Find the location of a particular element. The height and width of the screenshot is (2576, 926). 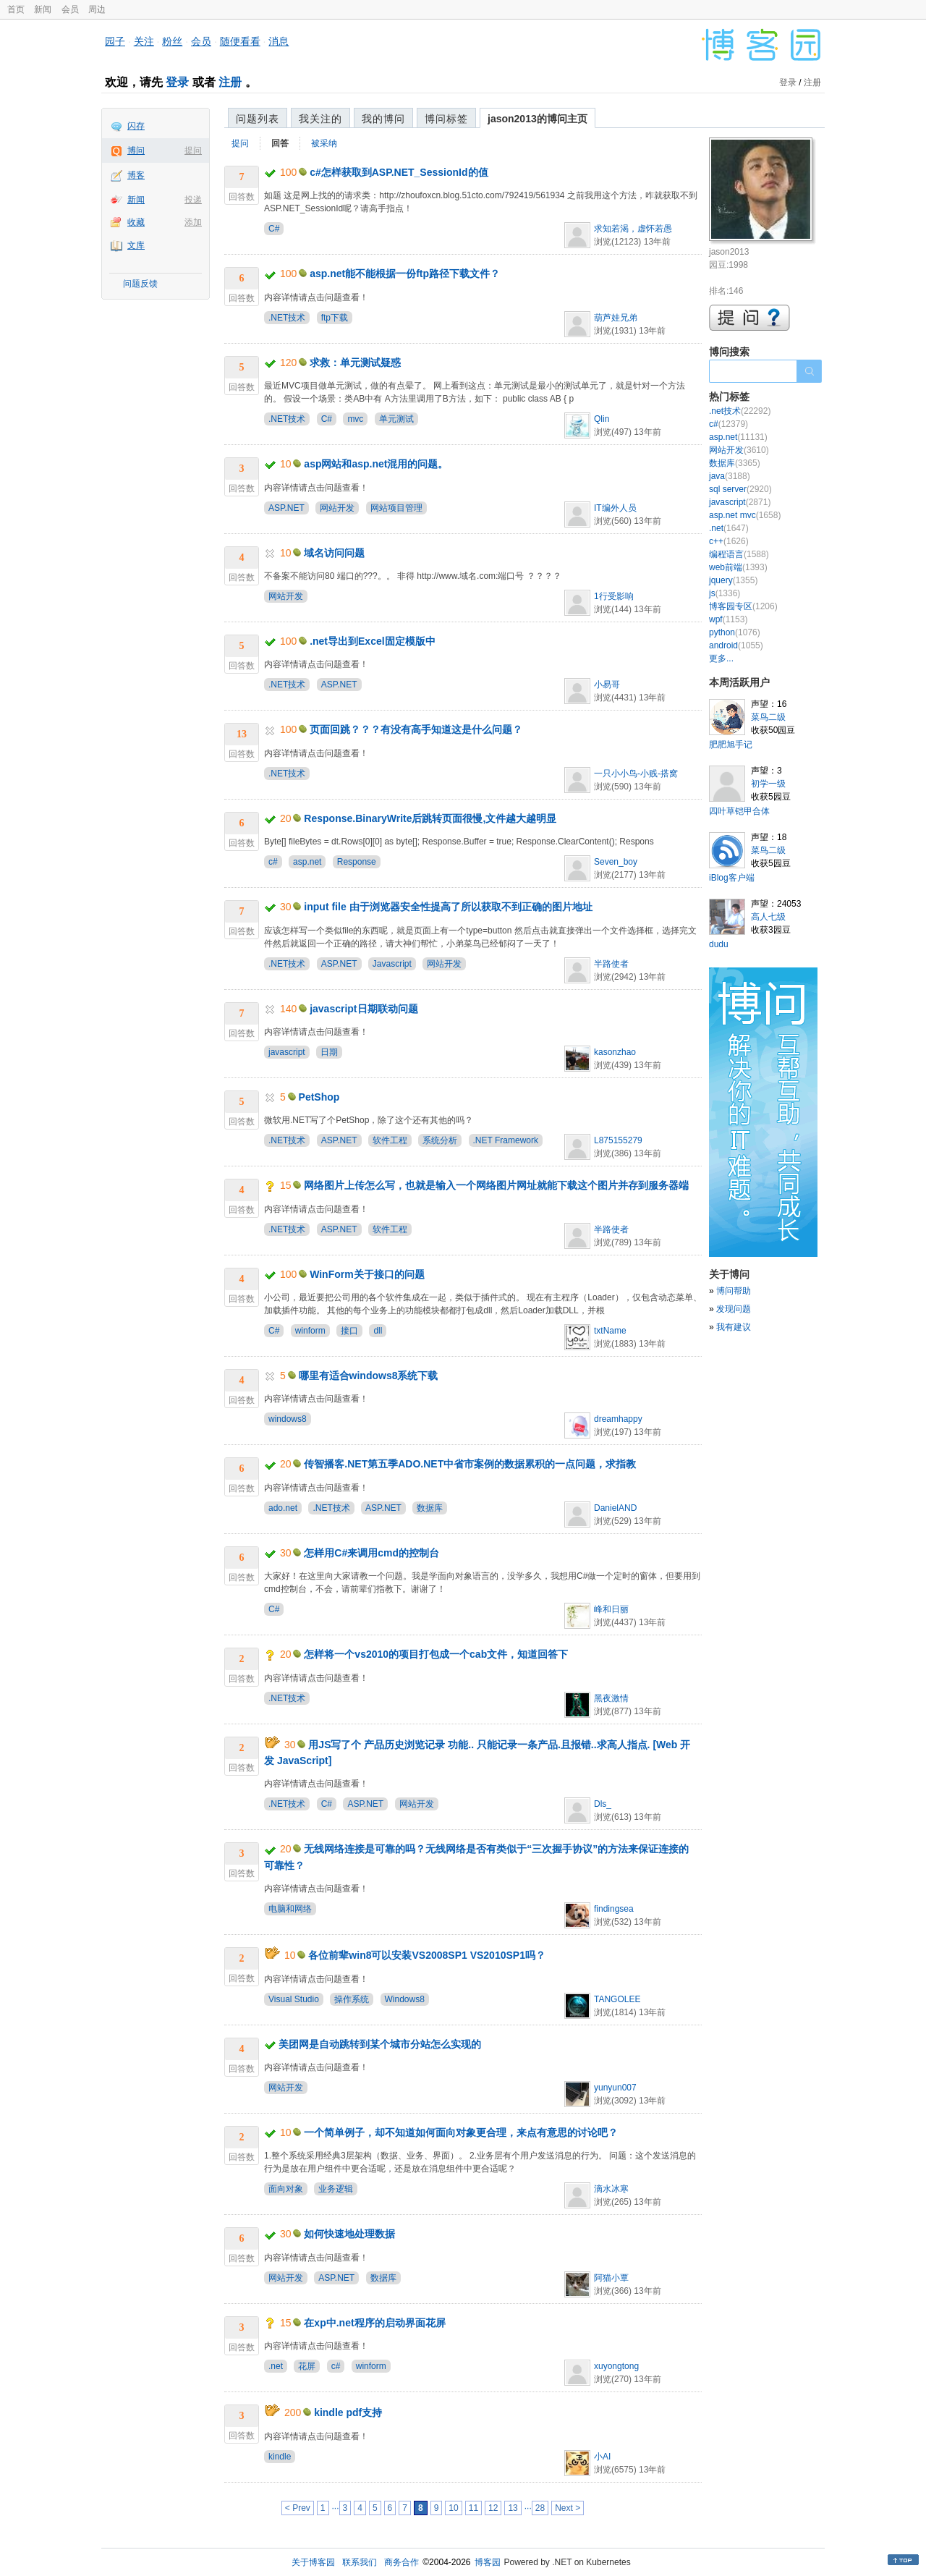

网络图片上传怎么写，也就是输入一个网络图片网址就能下载这个图片并存到服务器端 is located at coordinates (496, 1185).